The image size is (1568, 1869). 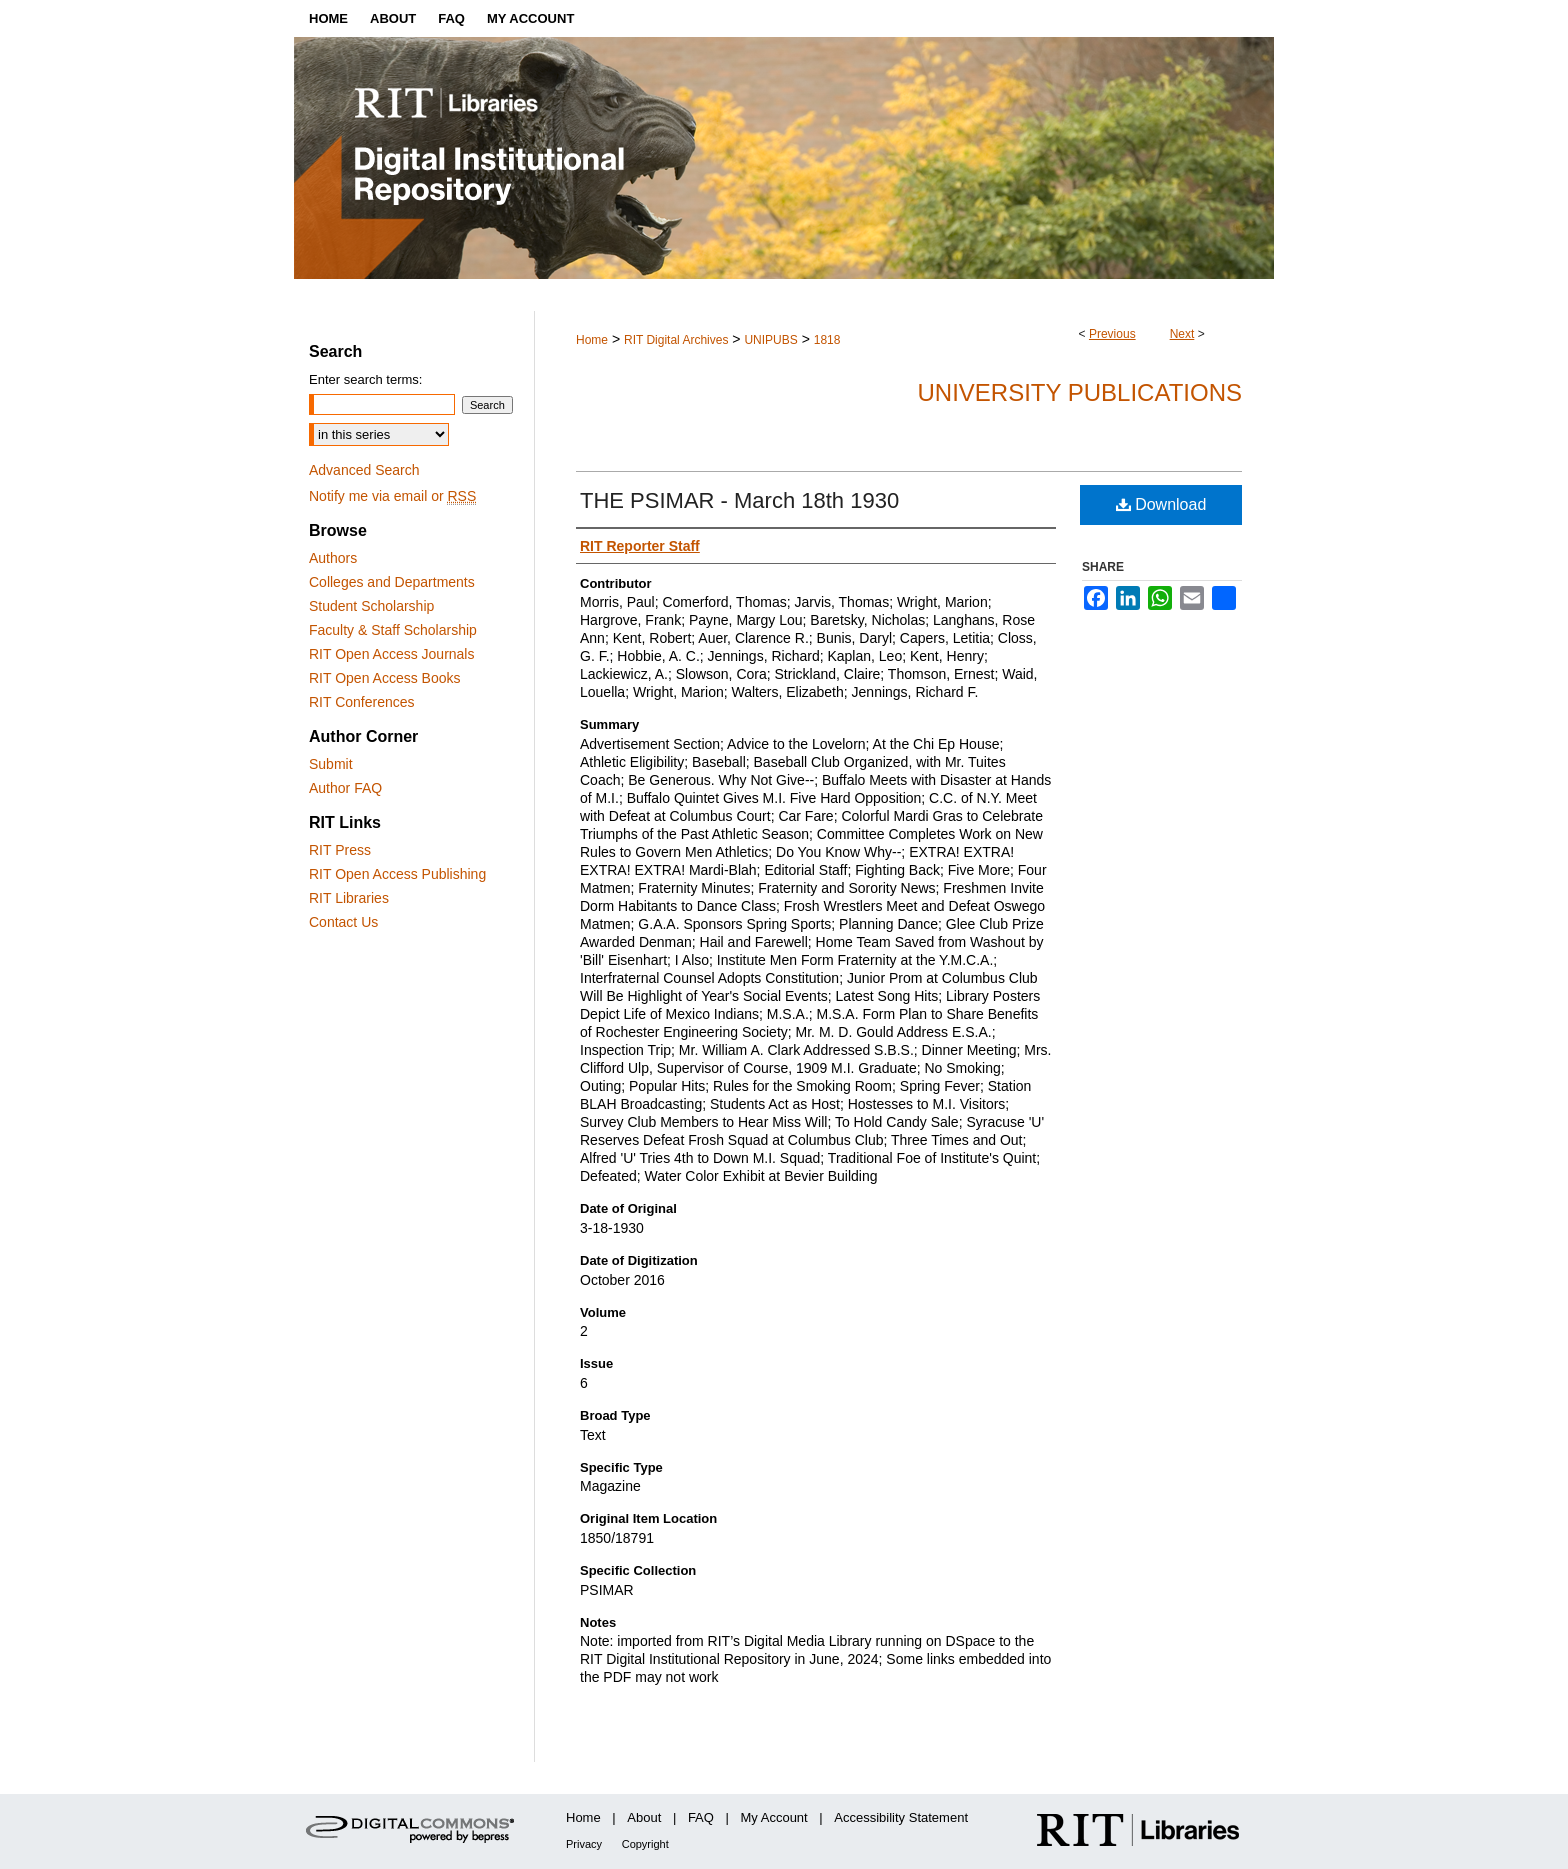 I want to click on RIT Open Access Books, so click(x=384, y=678).